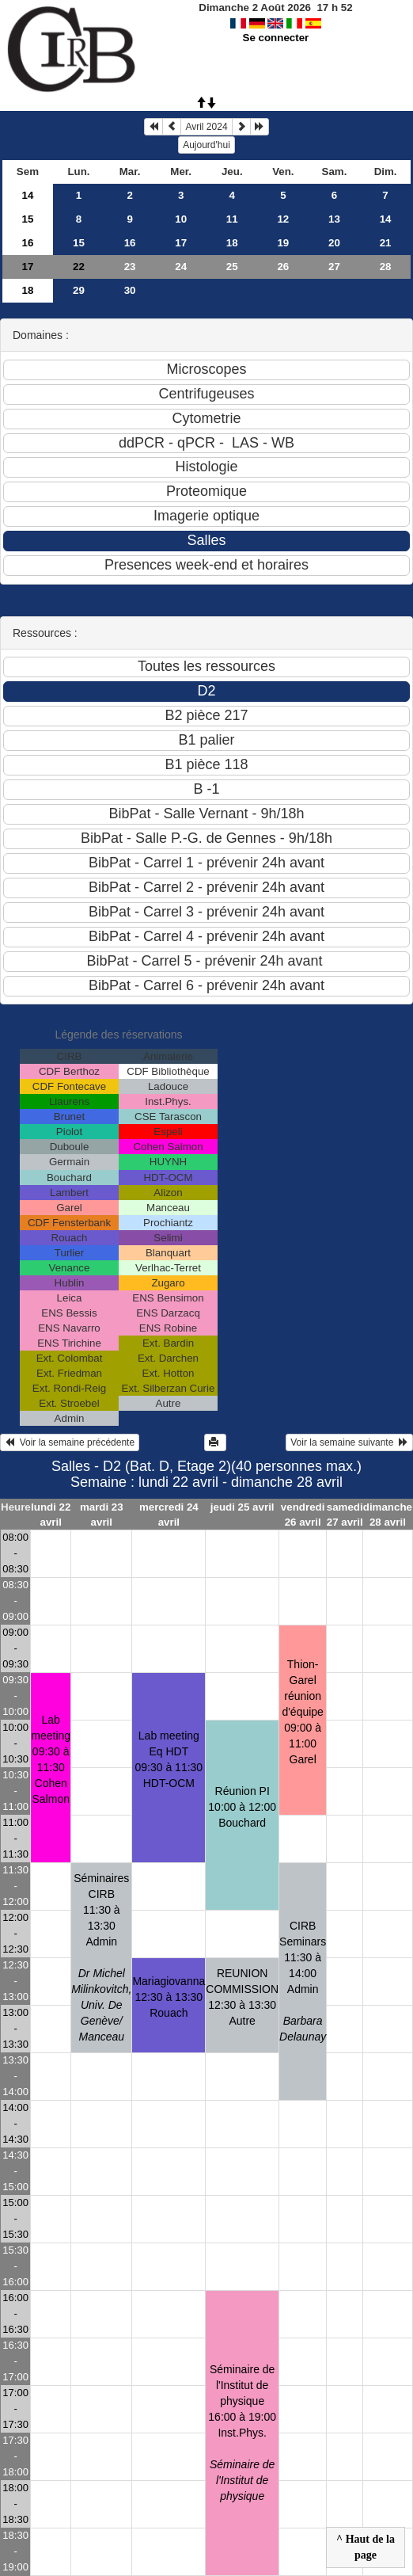 This screenshot has height=2576, width=413. I want to click on 28, so click(386, 266).